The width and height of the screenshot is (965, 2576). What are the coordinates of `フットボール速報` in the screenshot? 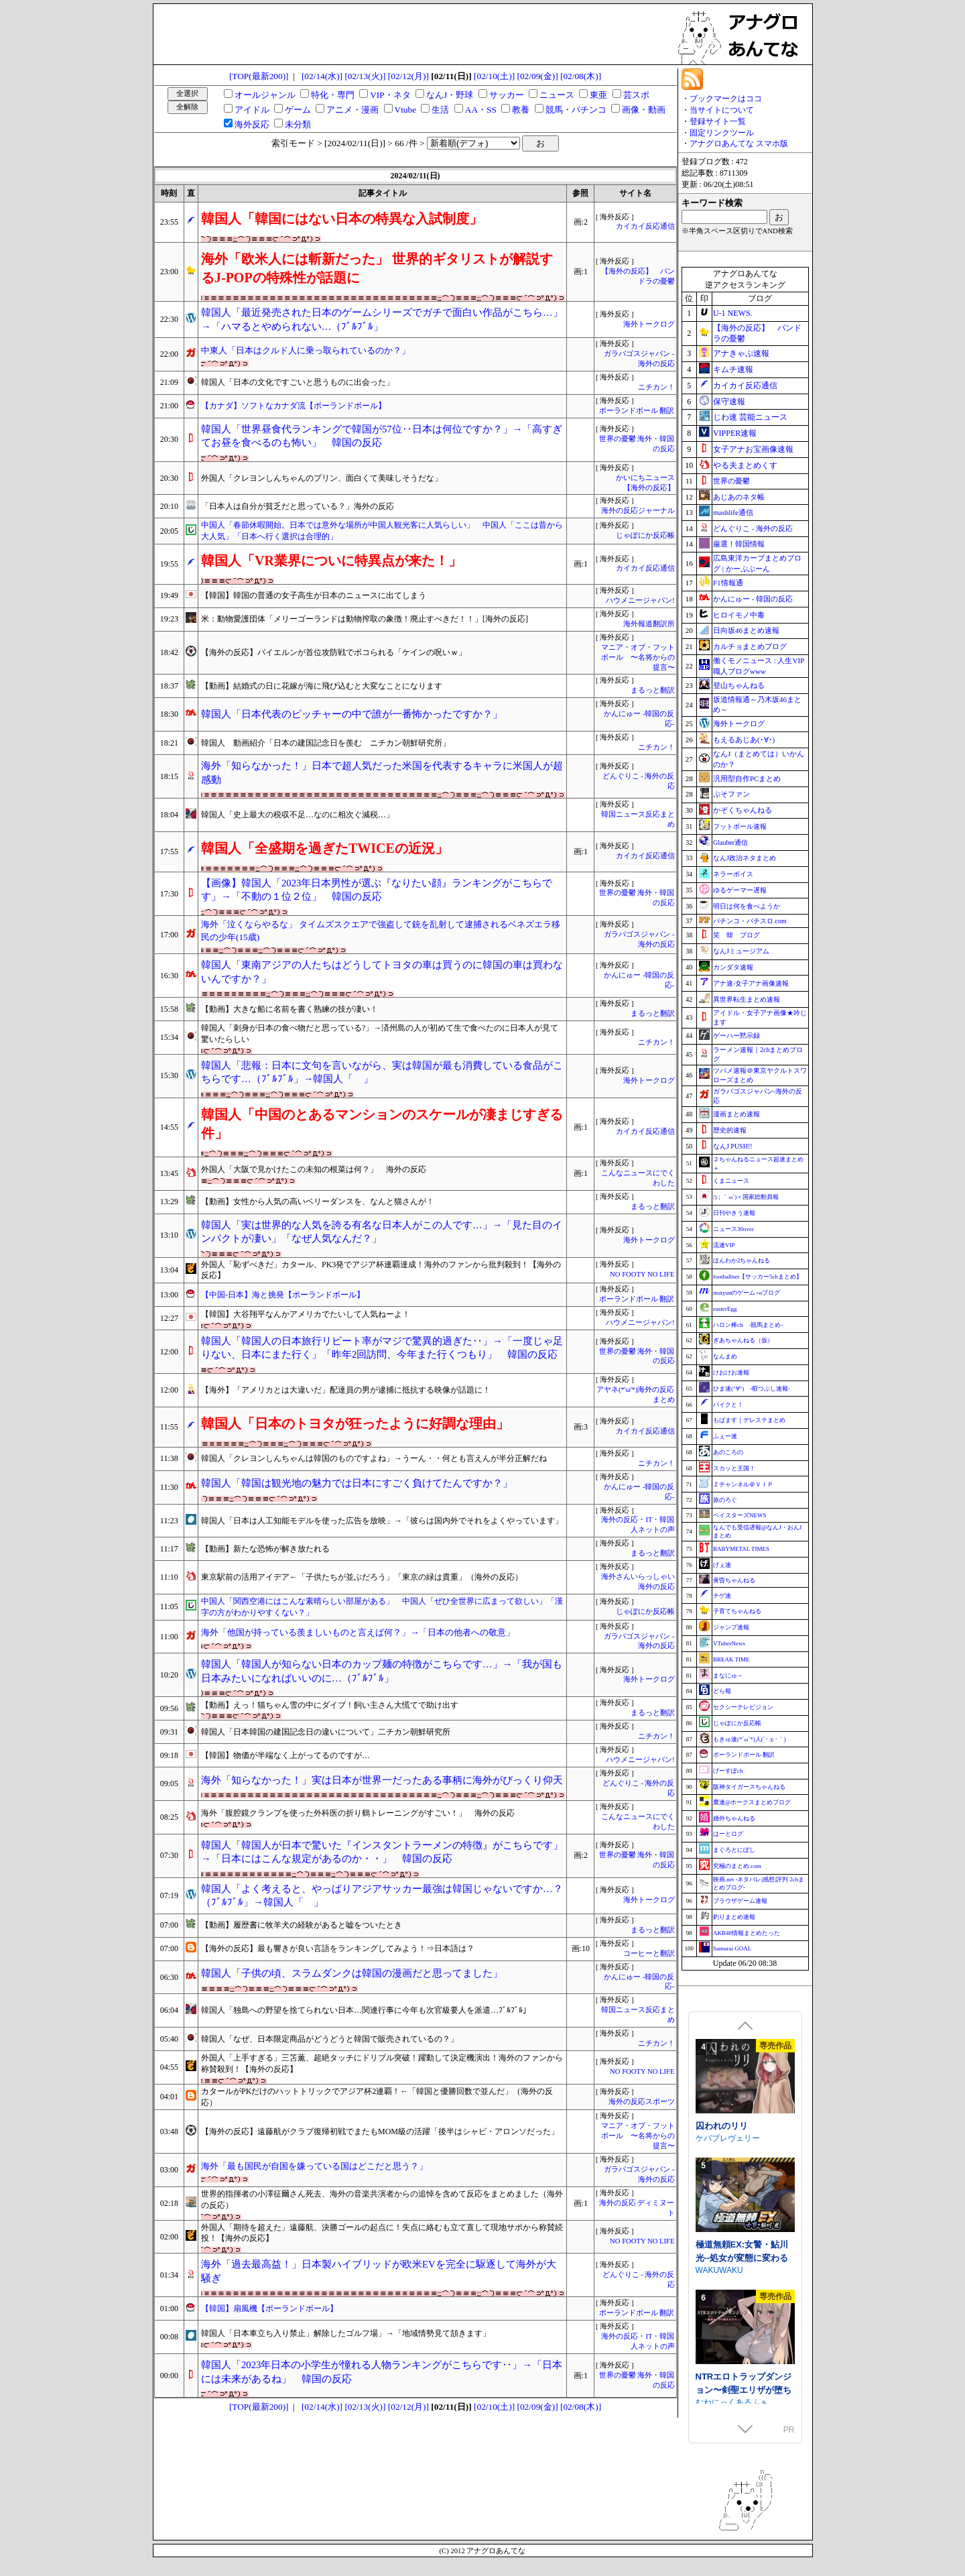 It's located at (740, 826).